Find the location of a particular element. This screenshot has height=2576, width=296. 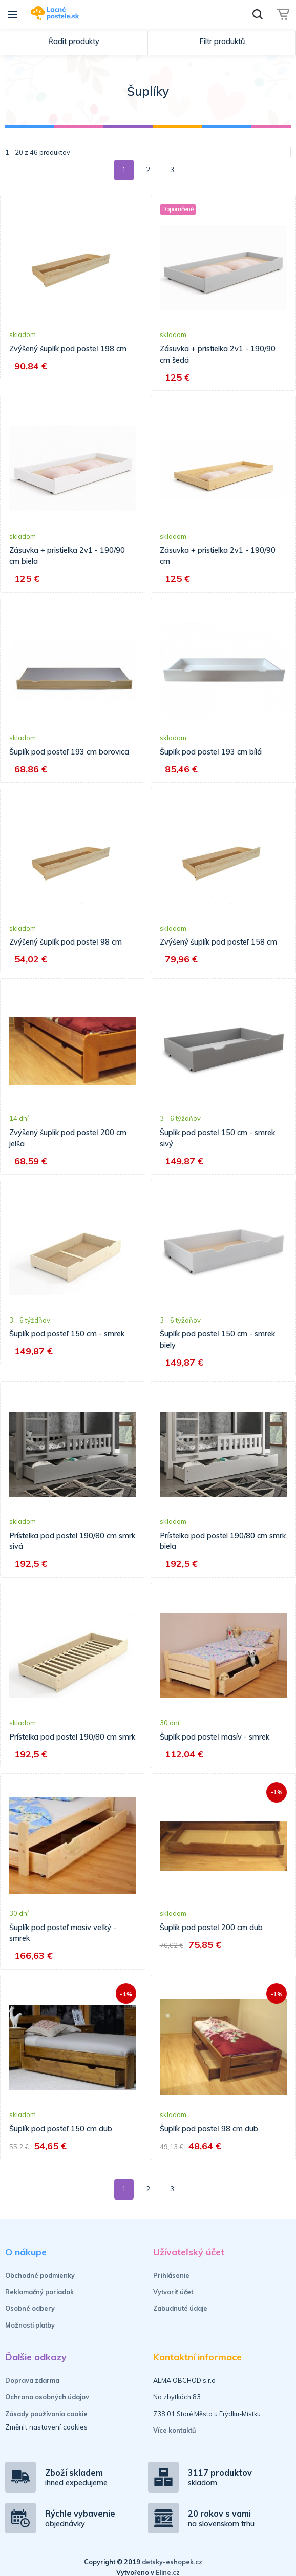

Možnosti platby is located at coordinates (30, 2336).